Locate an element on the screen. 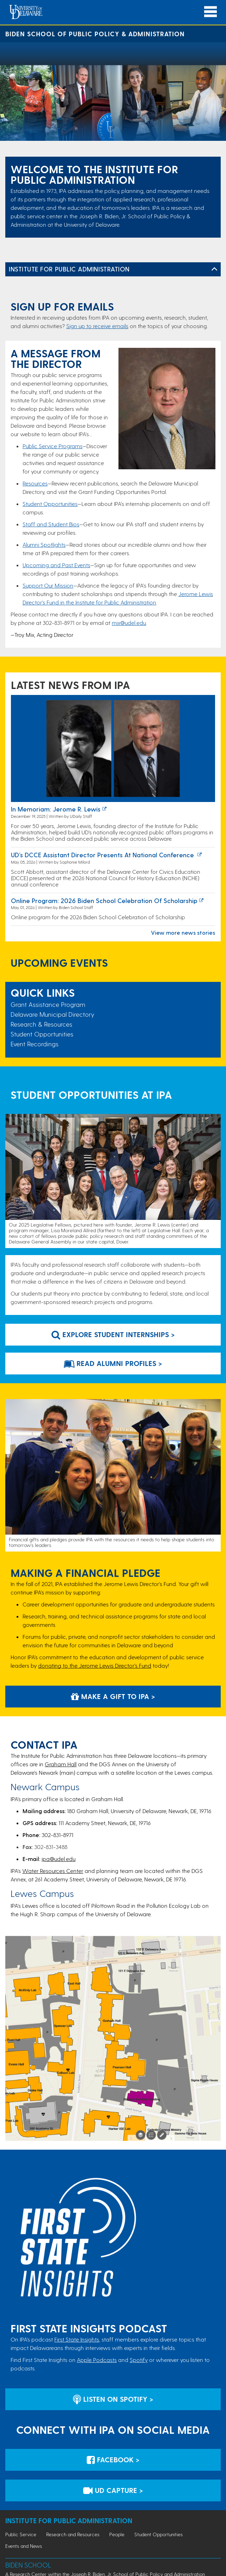 This screenshot has width=226, height=2576. UD Capture > [IPA's UD Capture Space for Event Recordings] is located at coordinates (113, 2490).